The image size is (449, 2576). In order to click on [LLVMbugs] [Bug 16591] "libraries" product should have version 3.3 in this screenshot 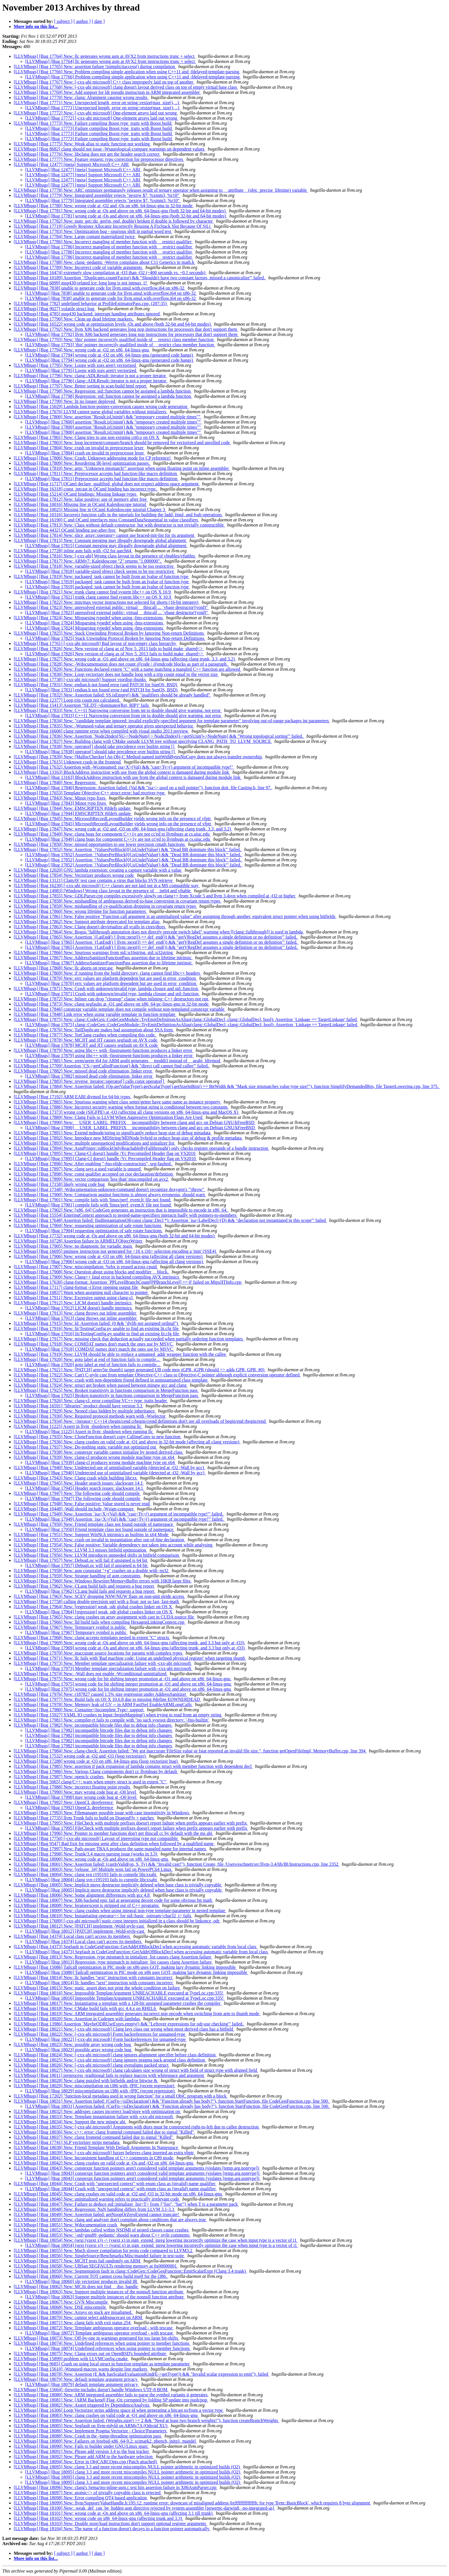, I will do `click(78, 1405)`.